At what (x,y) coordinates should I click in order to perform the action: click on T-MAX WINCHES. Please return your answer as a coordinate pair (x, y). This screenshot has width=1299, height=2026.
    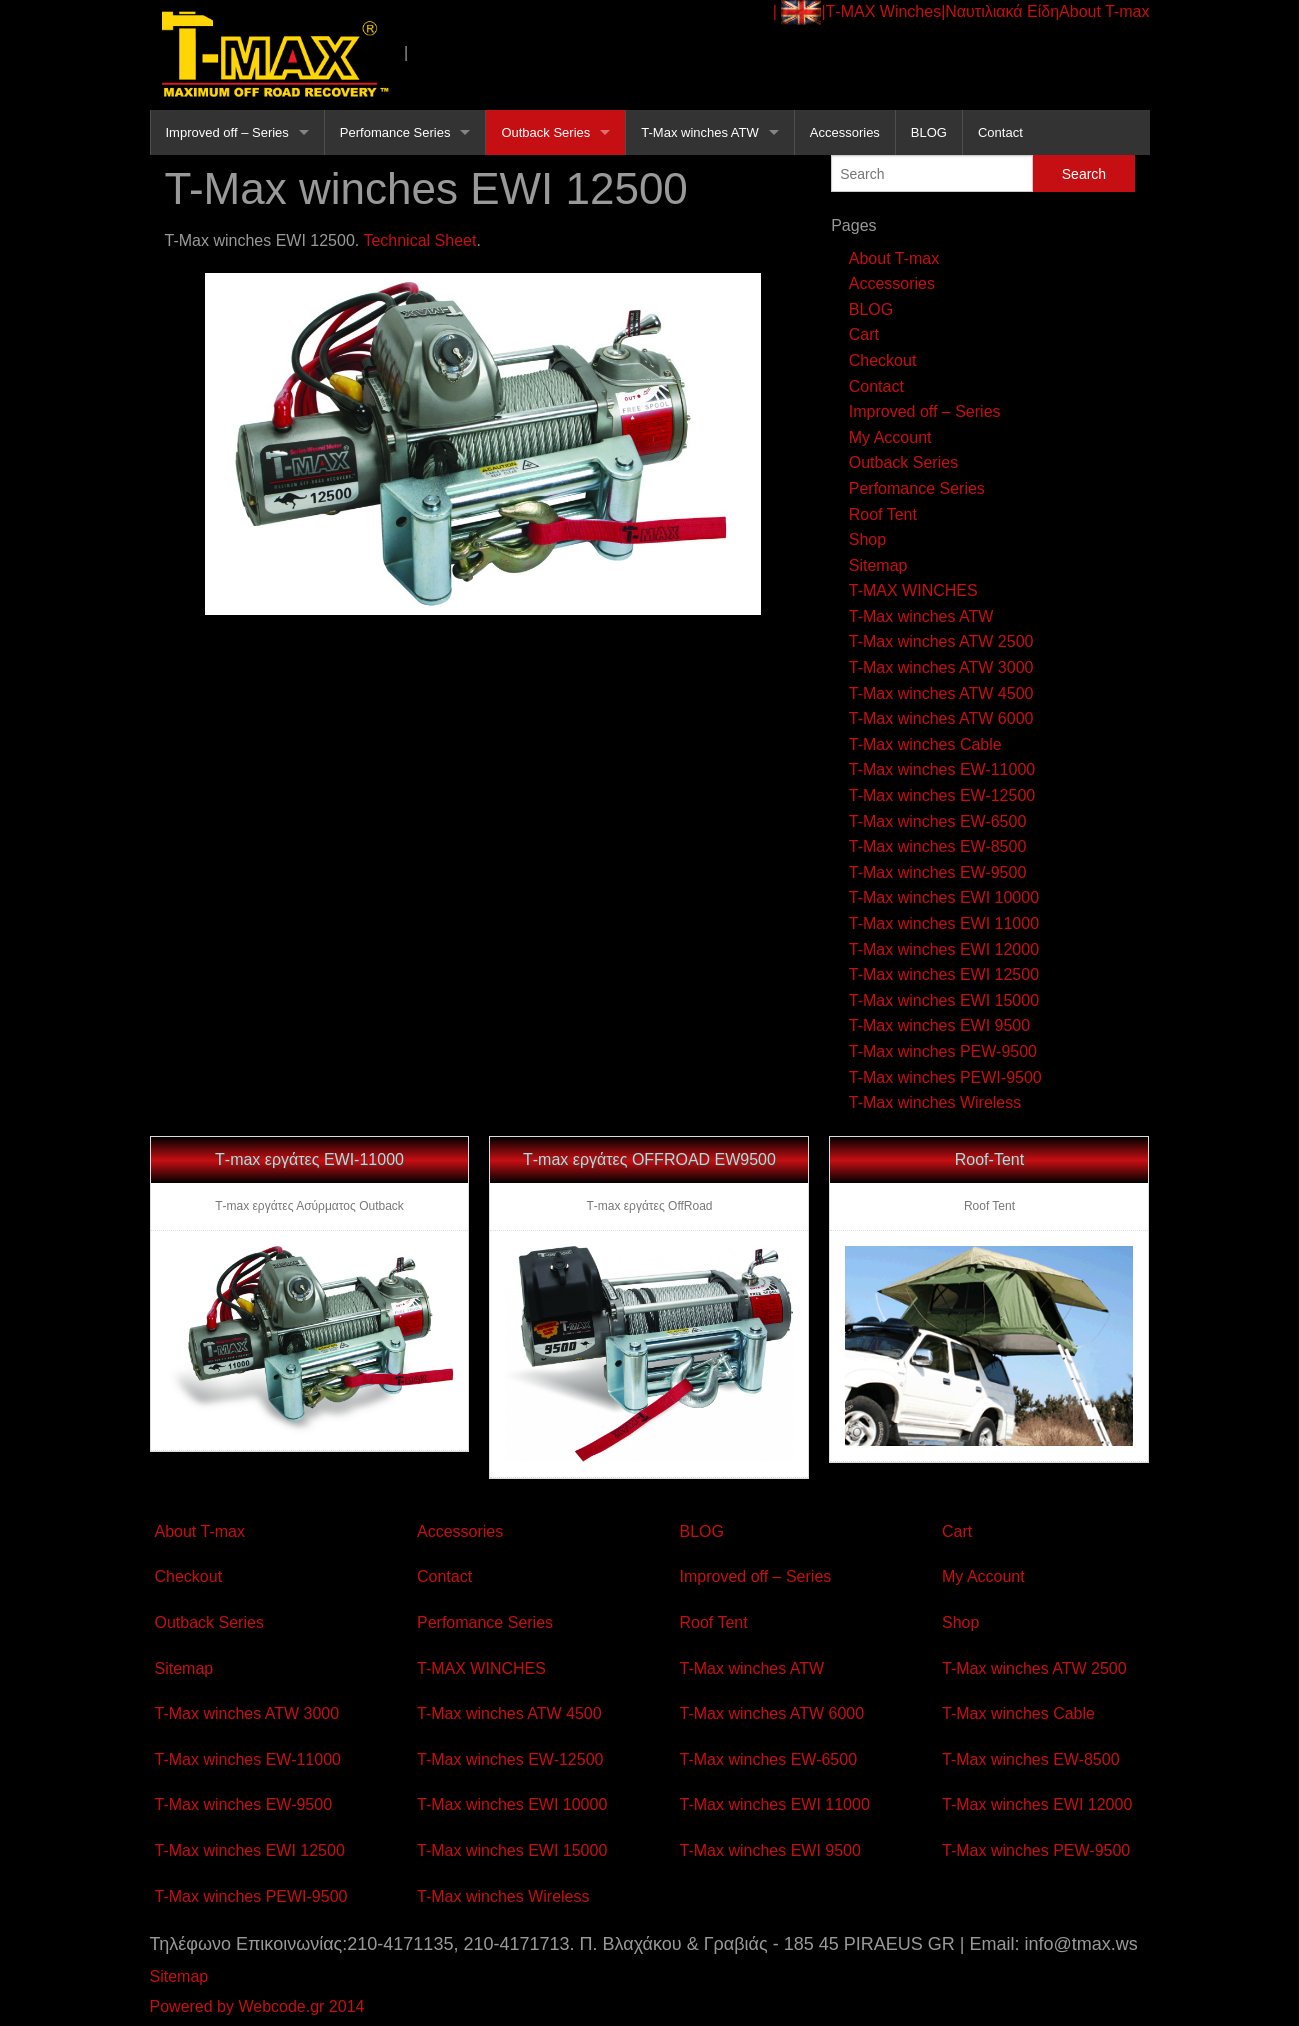
    Looking at the image, I should click on (913, 590).